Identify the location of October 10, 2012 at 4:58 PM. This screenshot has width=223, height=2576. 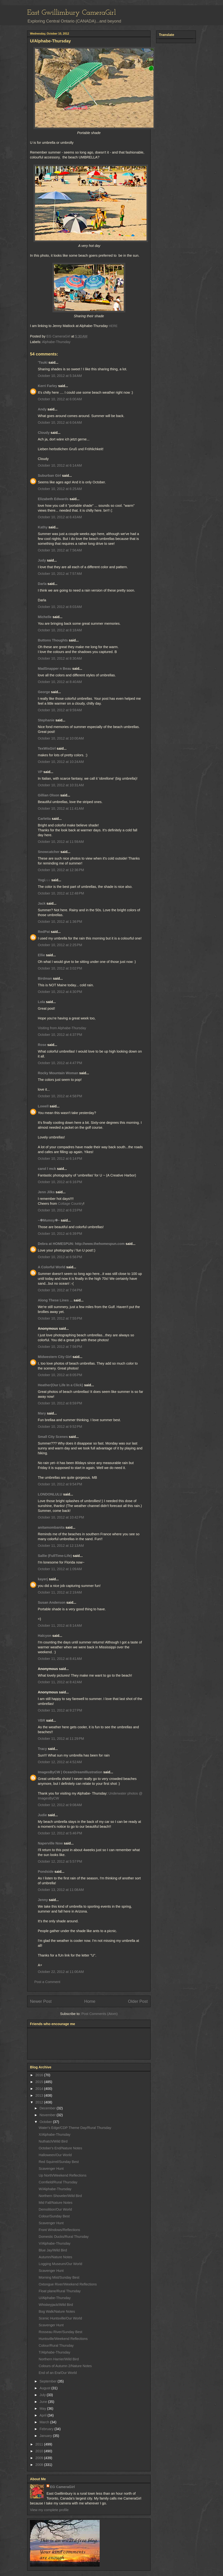
(60, 1096).